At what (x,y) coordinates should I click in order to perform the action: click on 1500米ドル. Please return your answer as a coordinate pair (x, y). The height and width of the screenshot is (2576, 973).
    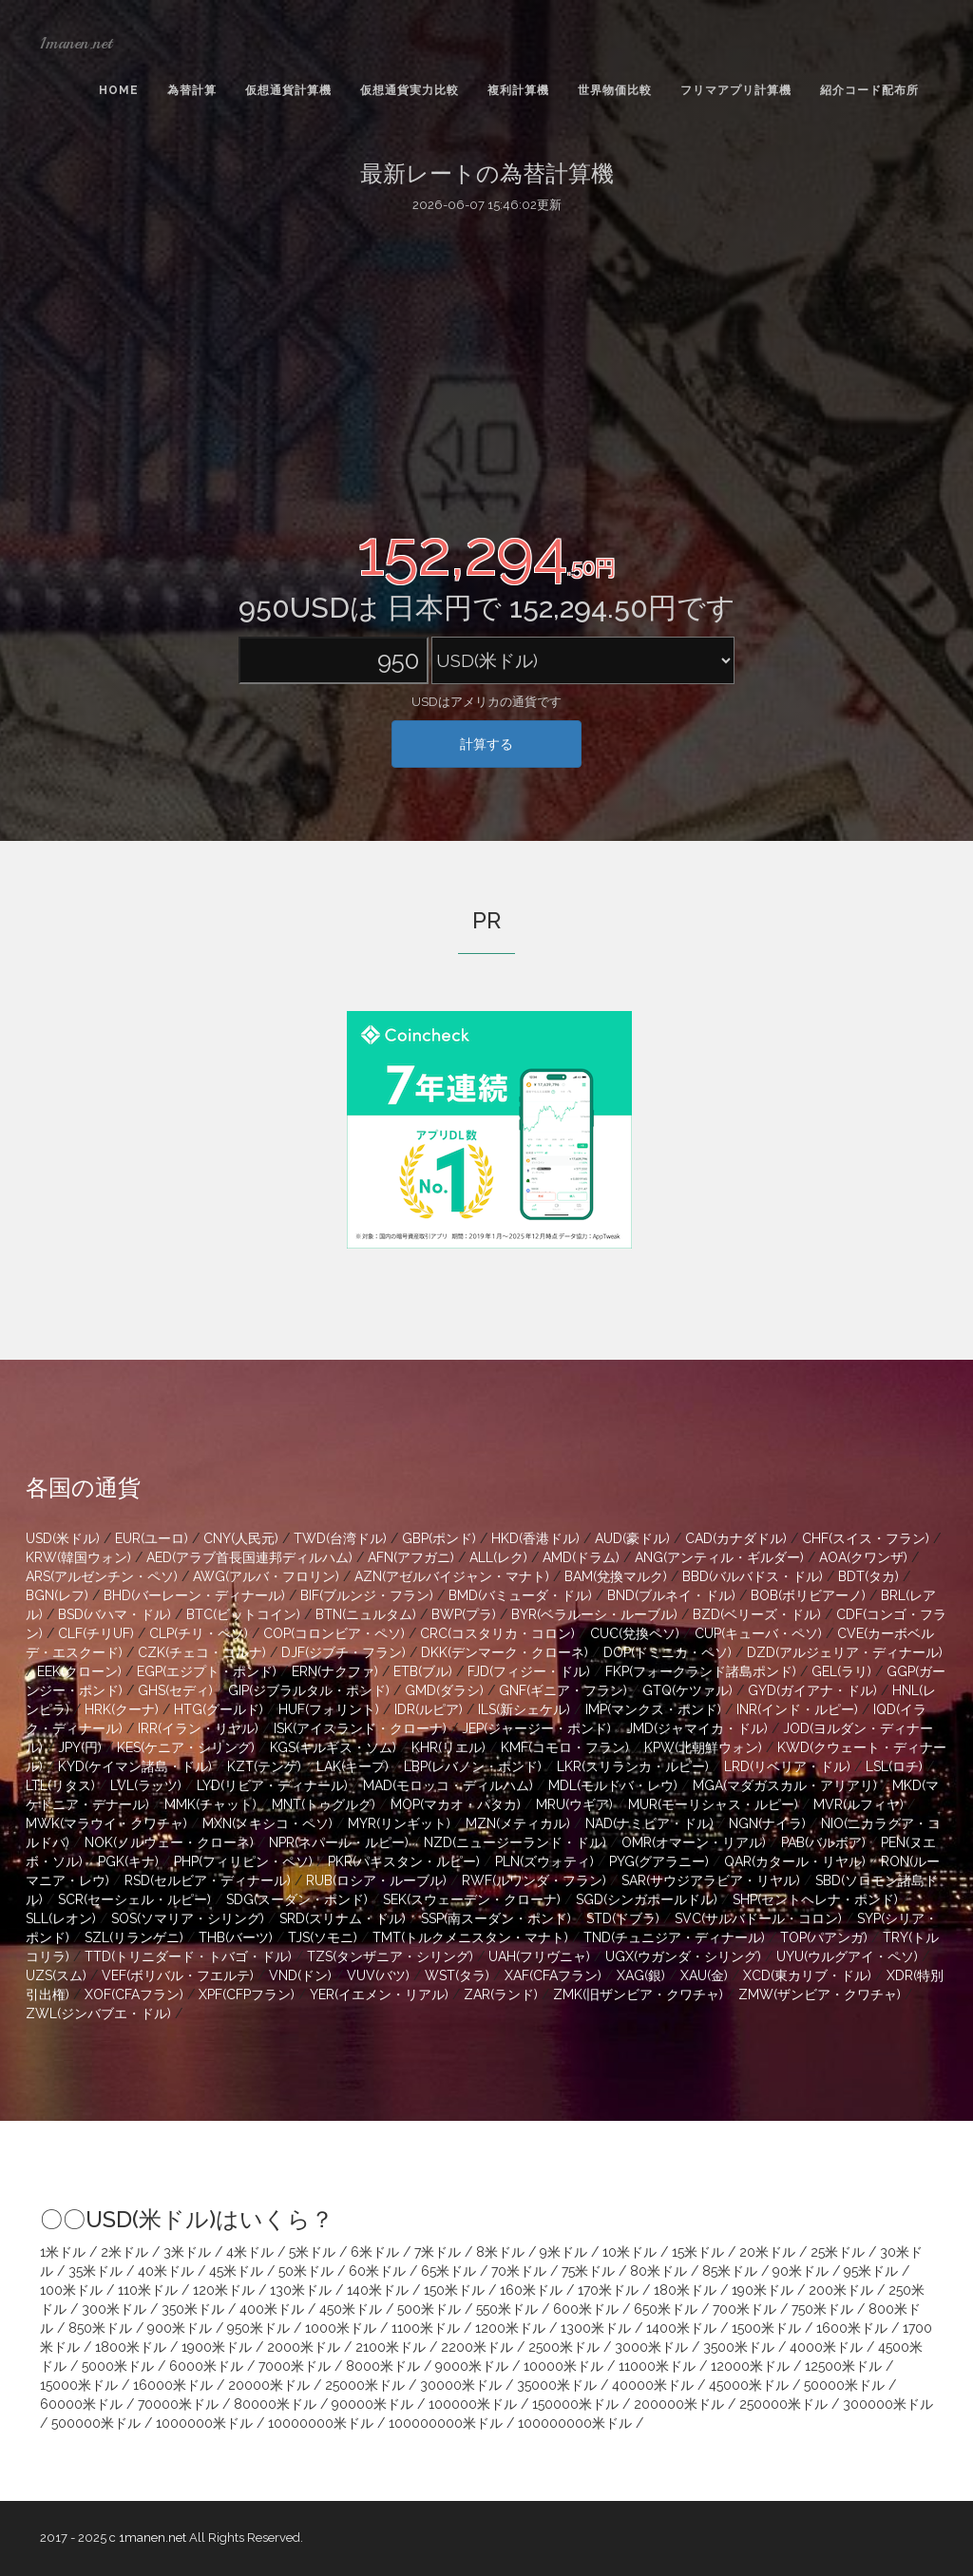
    Looking at the image, I should click on (766, 2328).